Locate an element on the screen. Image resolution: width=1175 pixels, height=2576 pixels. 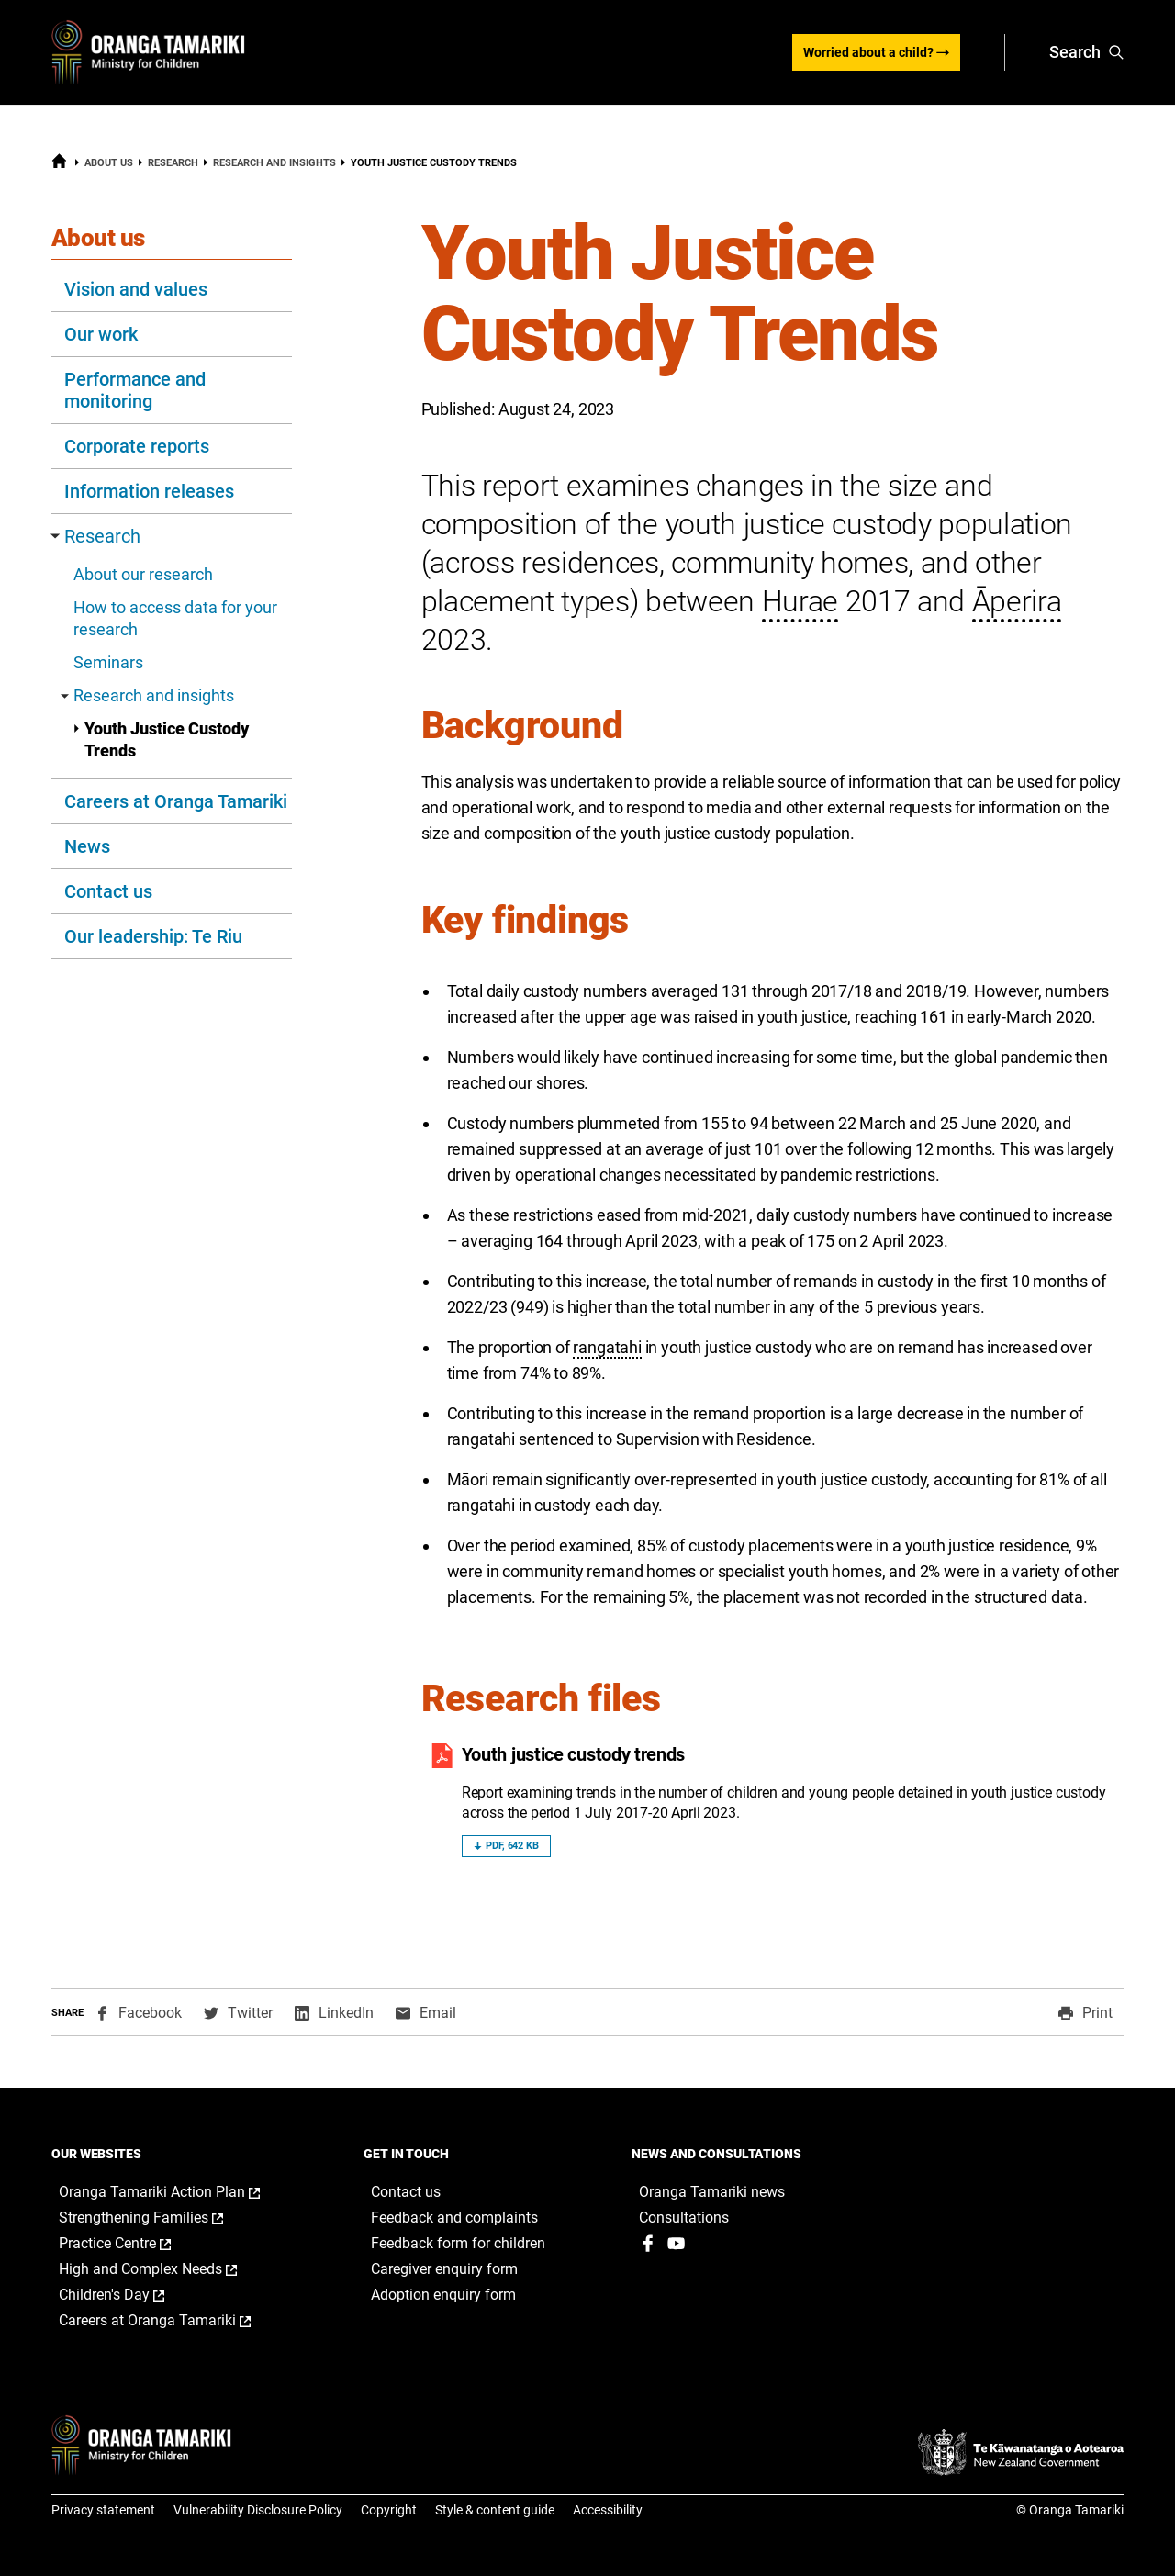
Āperira [button] is located at coordinates (1017, 601).